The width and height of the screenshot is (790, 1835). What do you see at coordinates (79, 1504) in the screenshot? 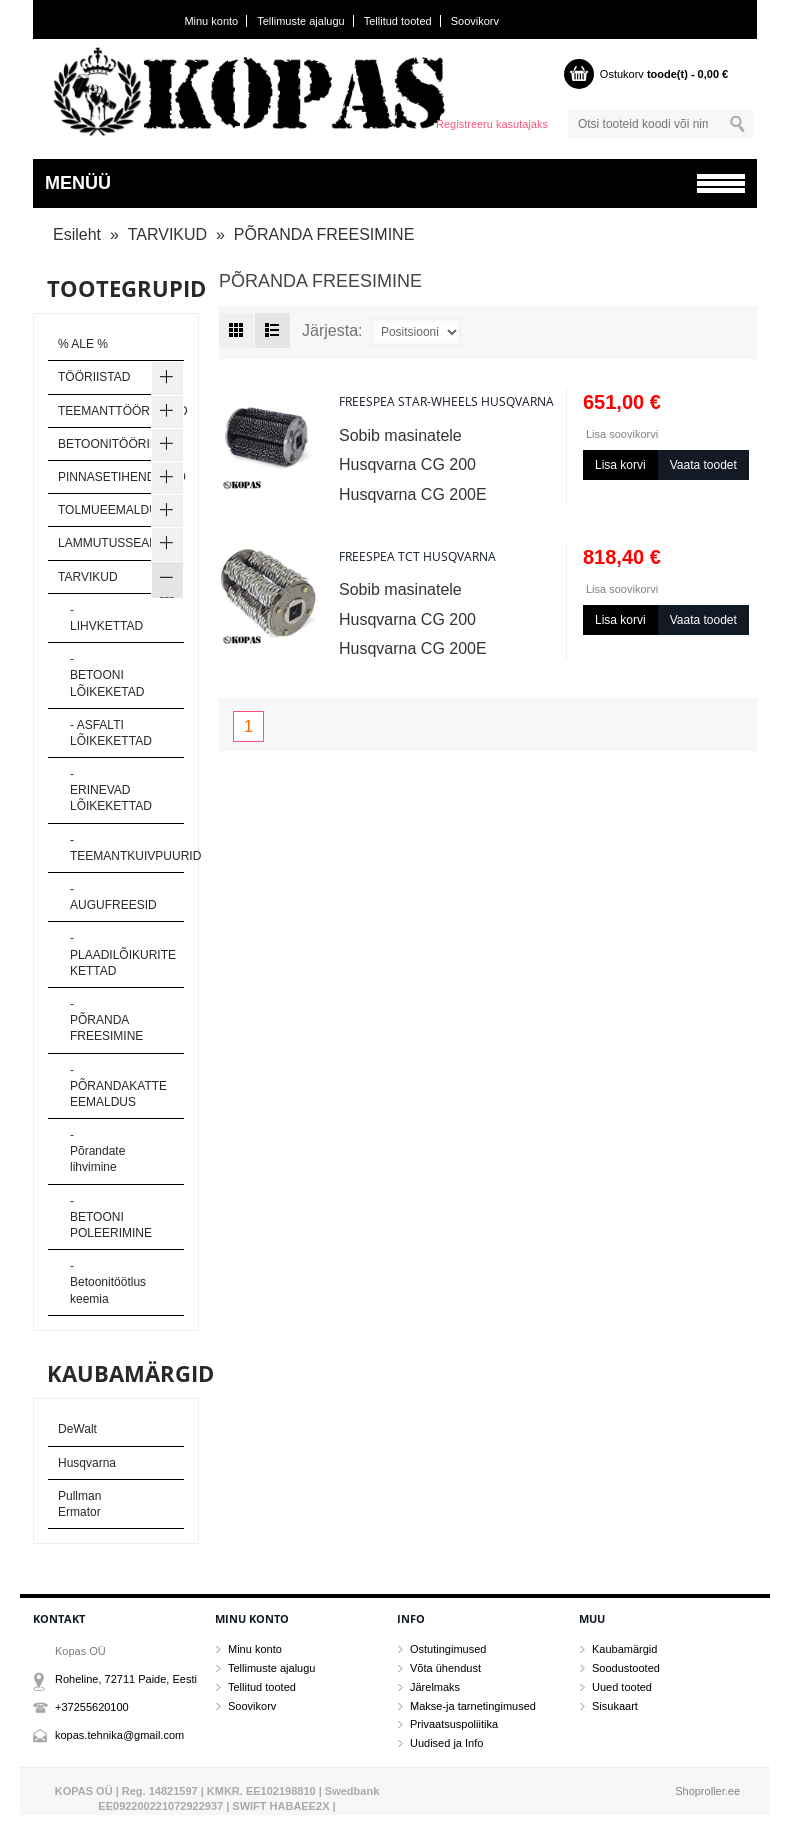
I see `Pullman Ermator` at bounding box center [79, 1504].